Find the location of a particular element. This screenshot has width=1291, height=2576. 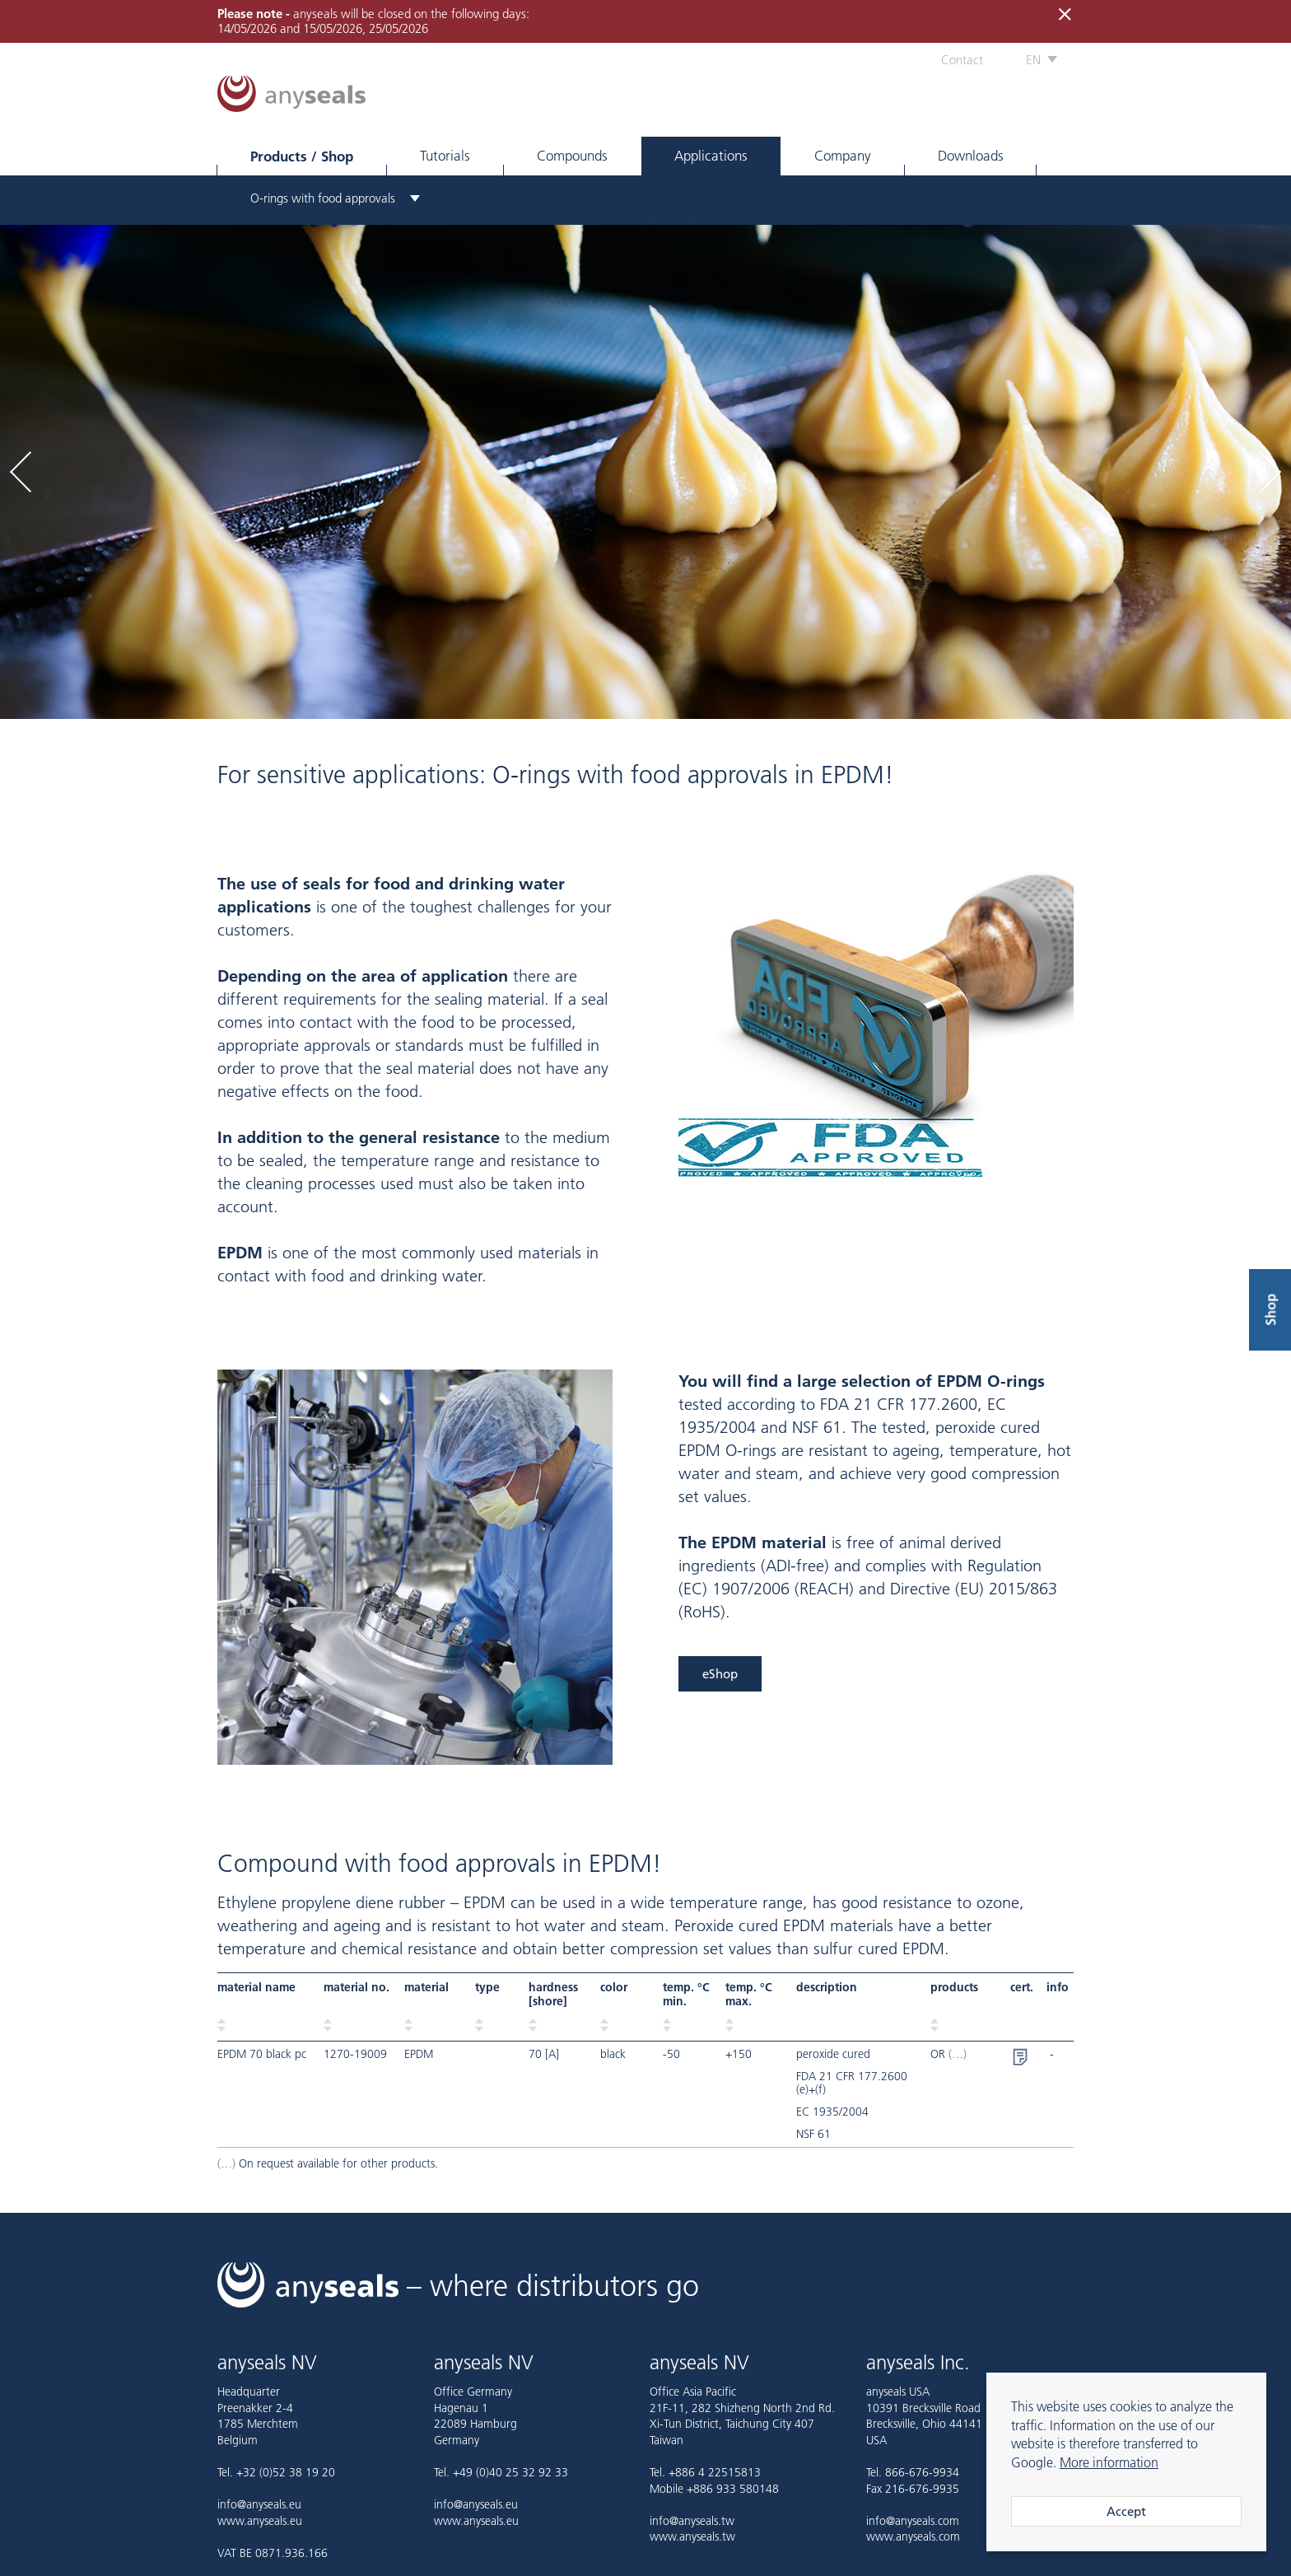

Contact is located at coordinates (962, 60).